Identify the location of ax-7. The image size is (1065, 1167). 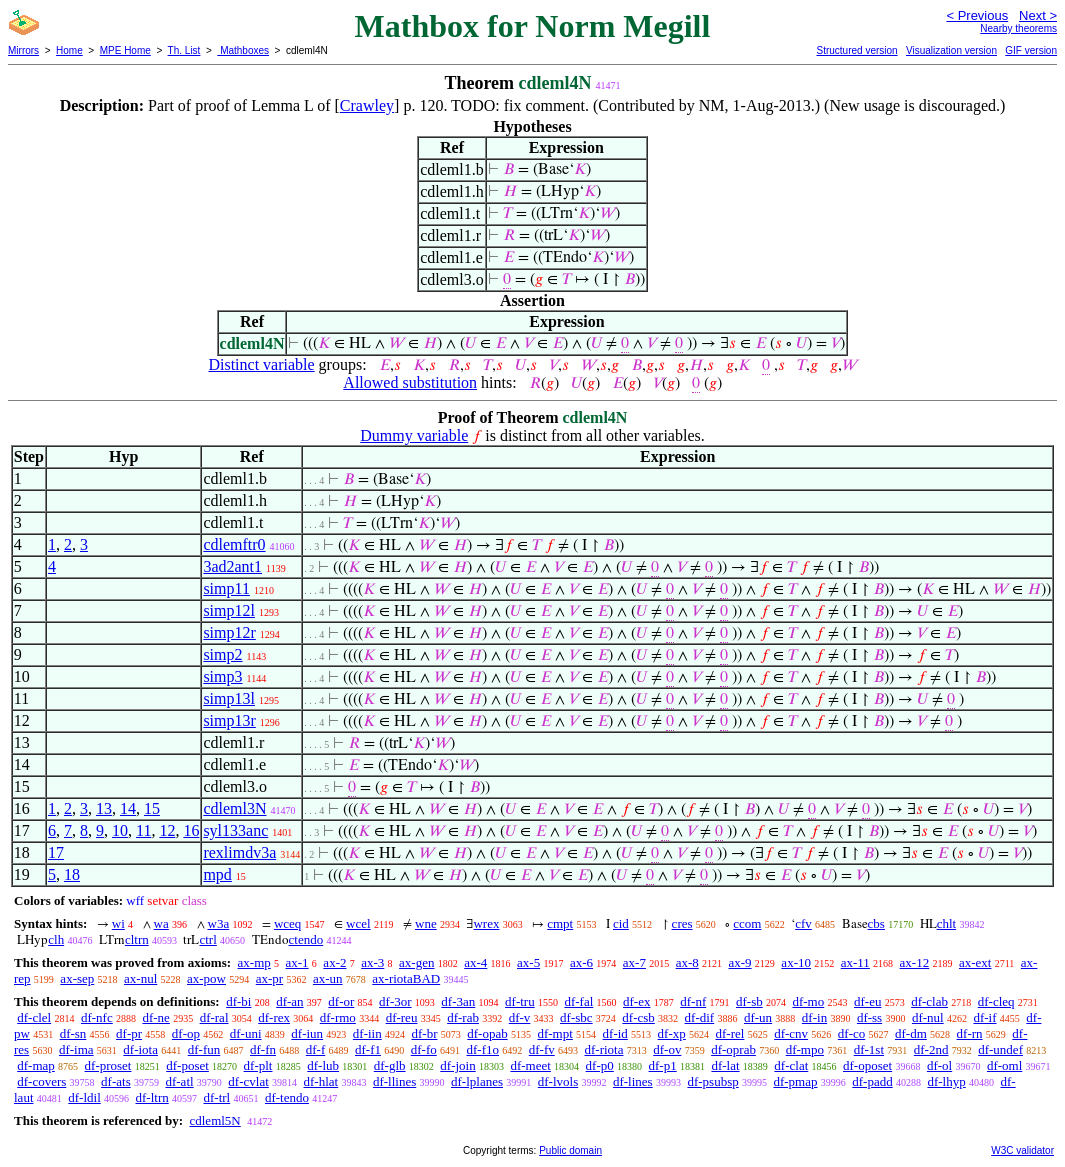
(634, 962).